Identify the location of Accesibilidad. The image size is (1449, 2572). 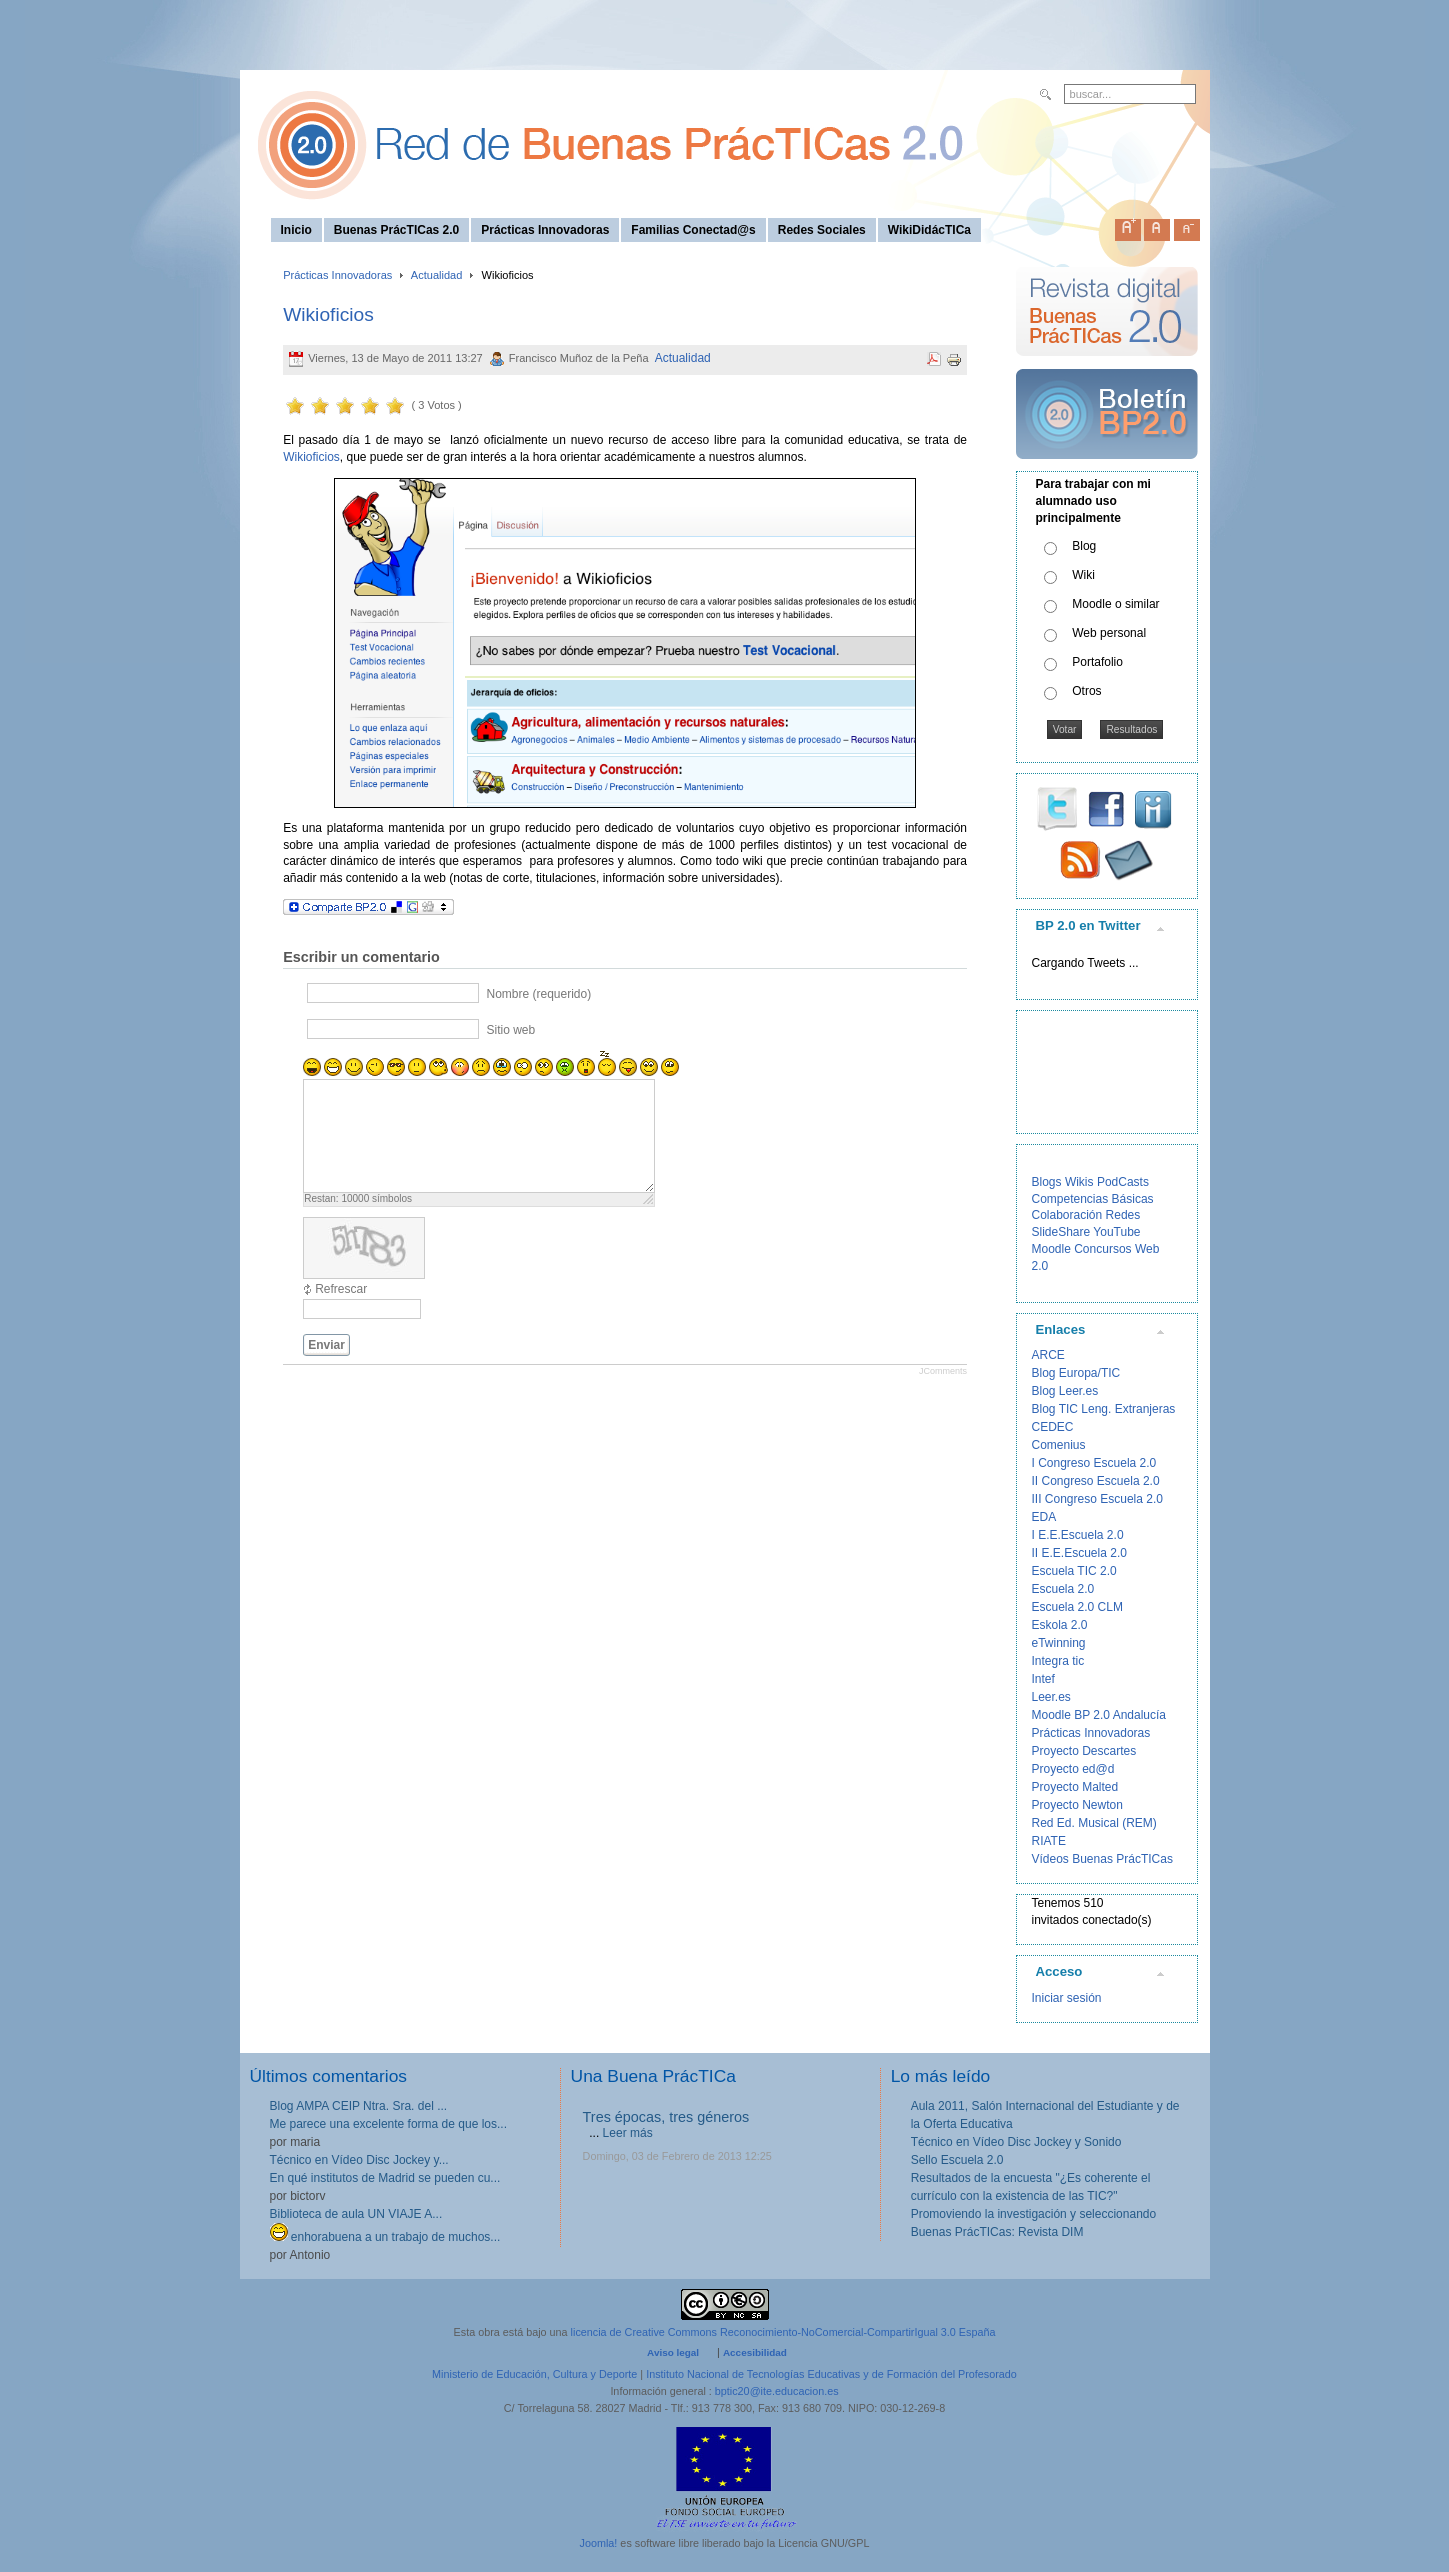
(755, 2352).